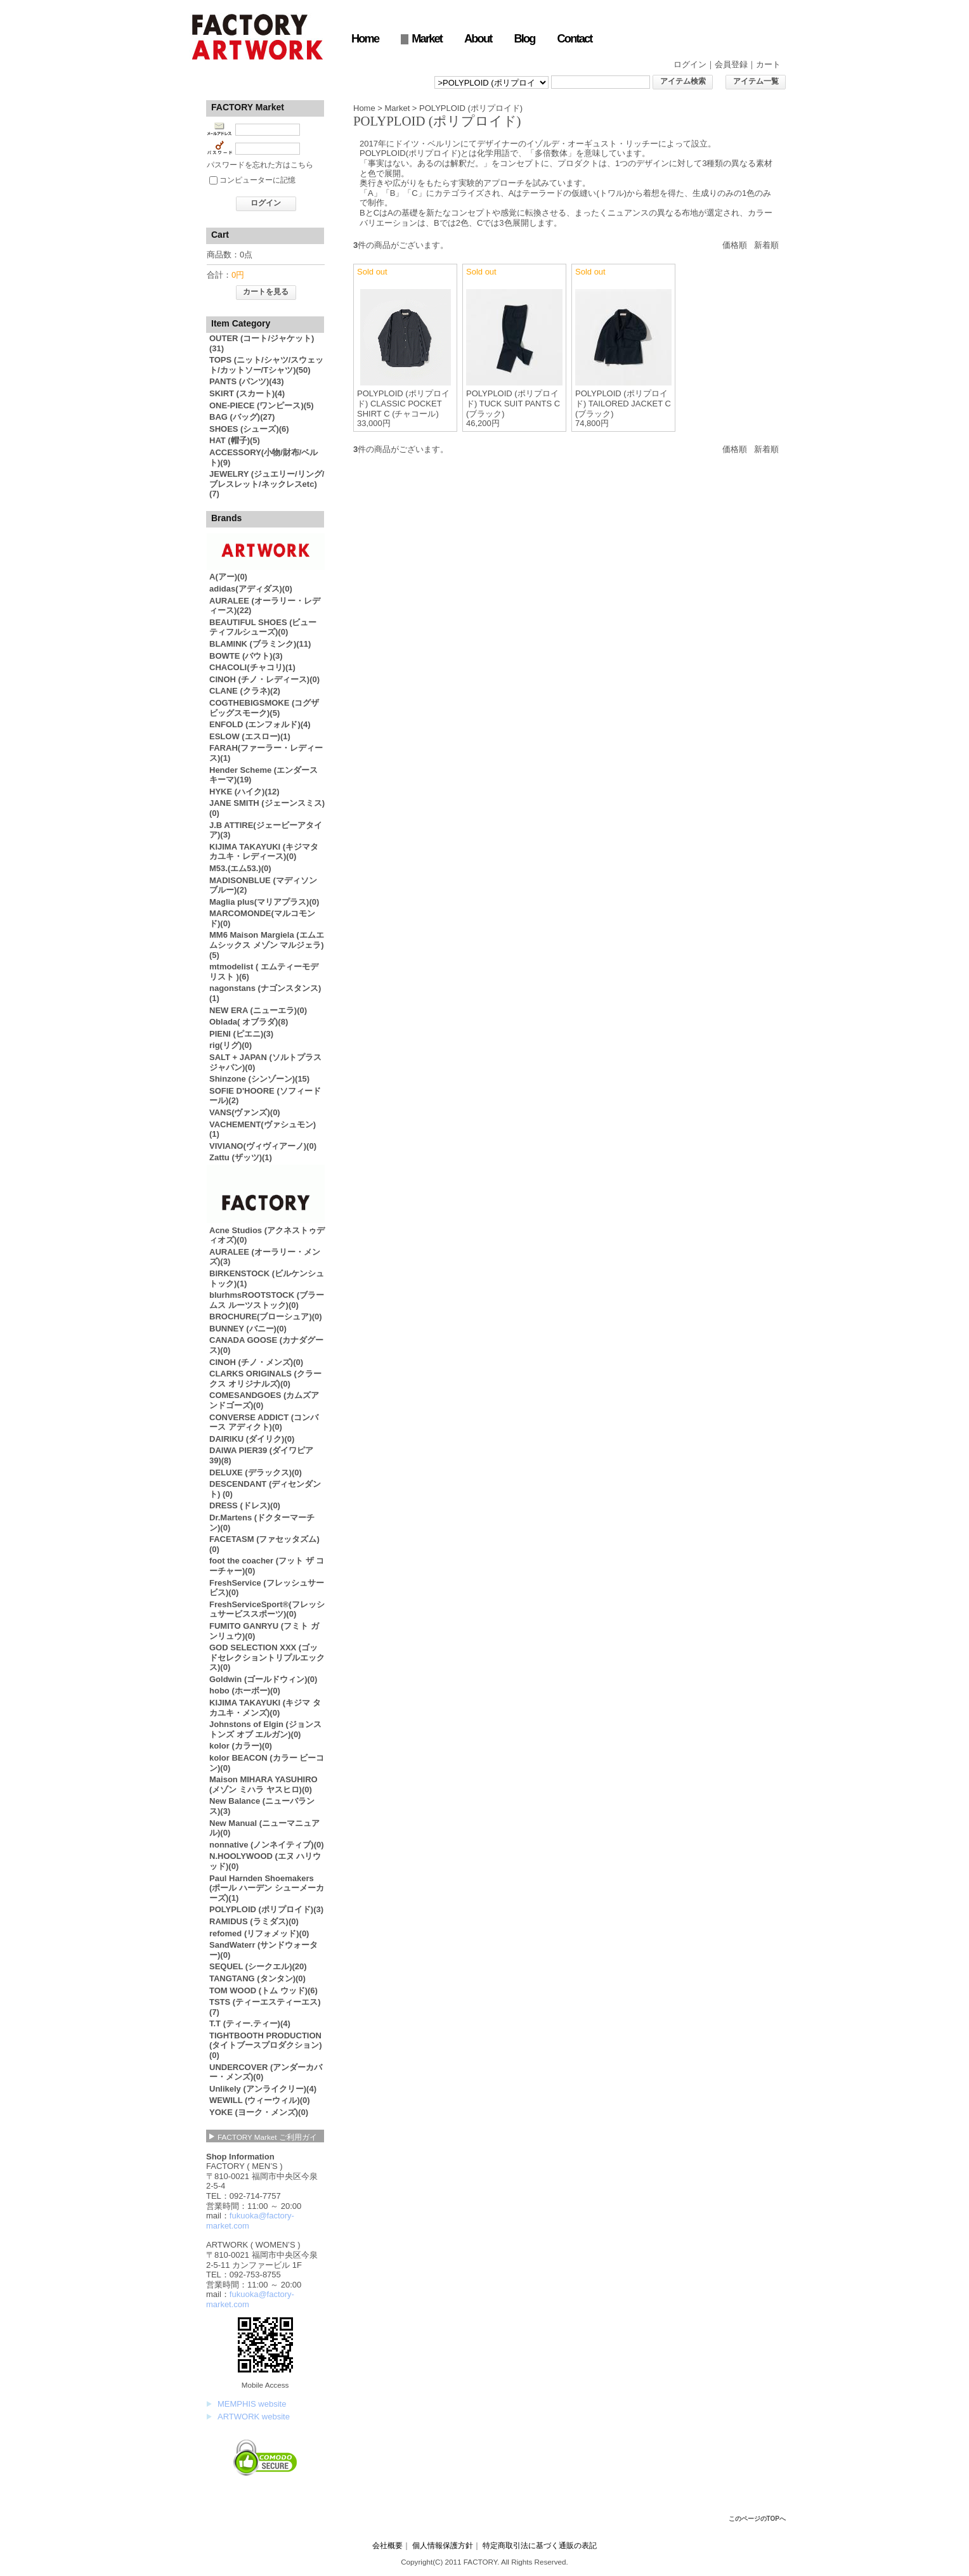 This screenshot has width=969, height=2576. Describe the element at coordinates (252, 667) in the screenshot. I see `CHACOLI(チャコリ)(1)` at that location.